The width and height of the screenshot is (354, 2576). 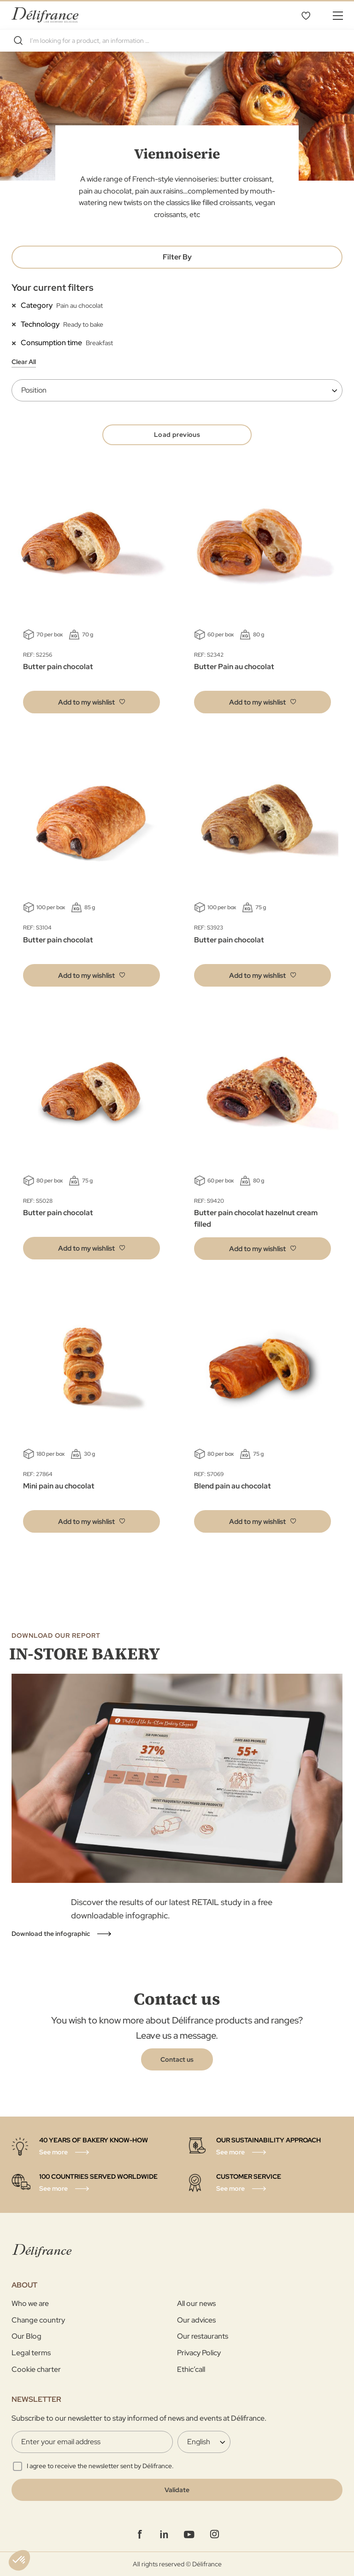 What do you see at coordinates (58, 666) in the screenshot?
I see `Butter pain chocolat` at bounding box center [58, 666].